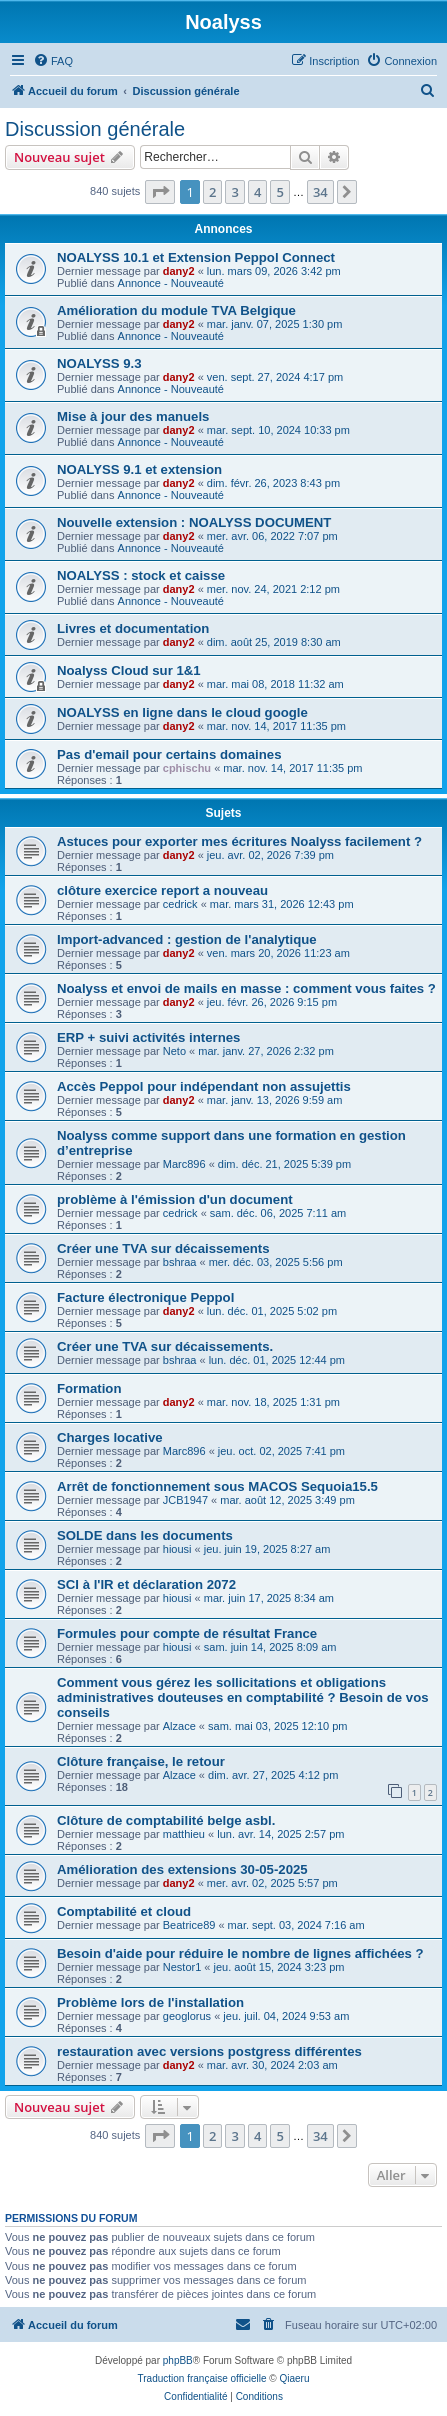  I want to click on NOALYSS 10.1 et Extension Peppol Connect, so click(196, 257).